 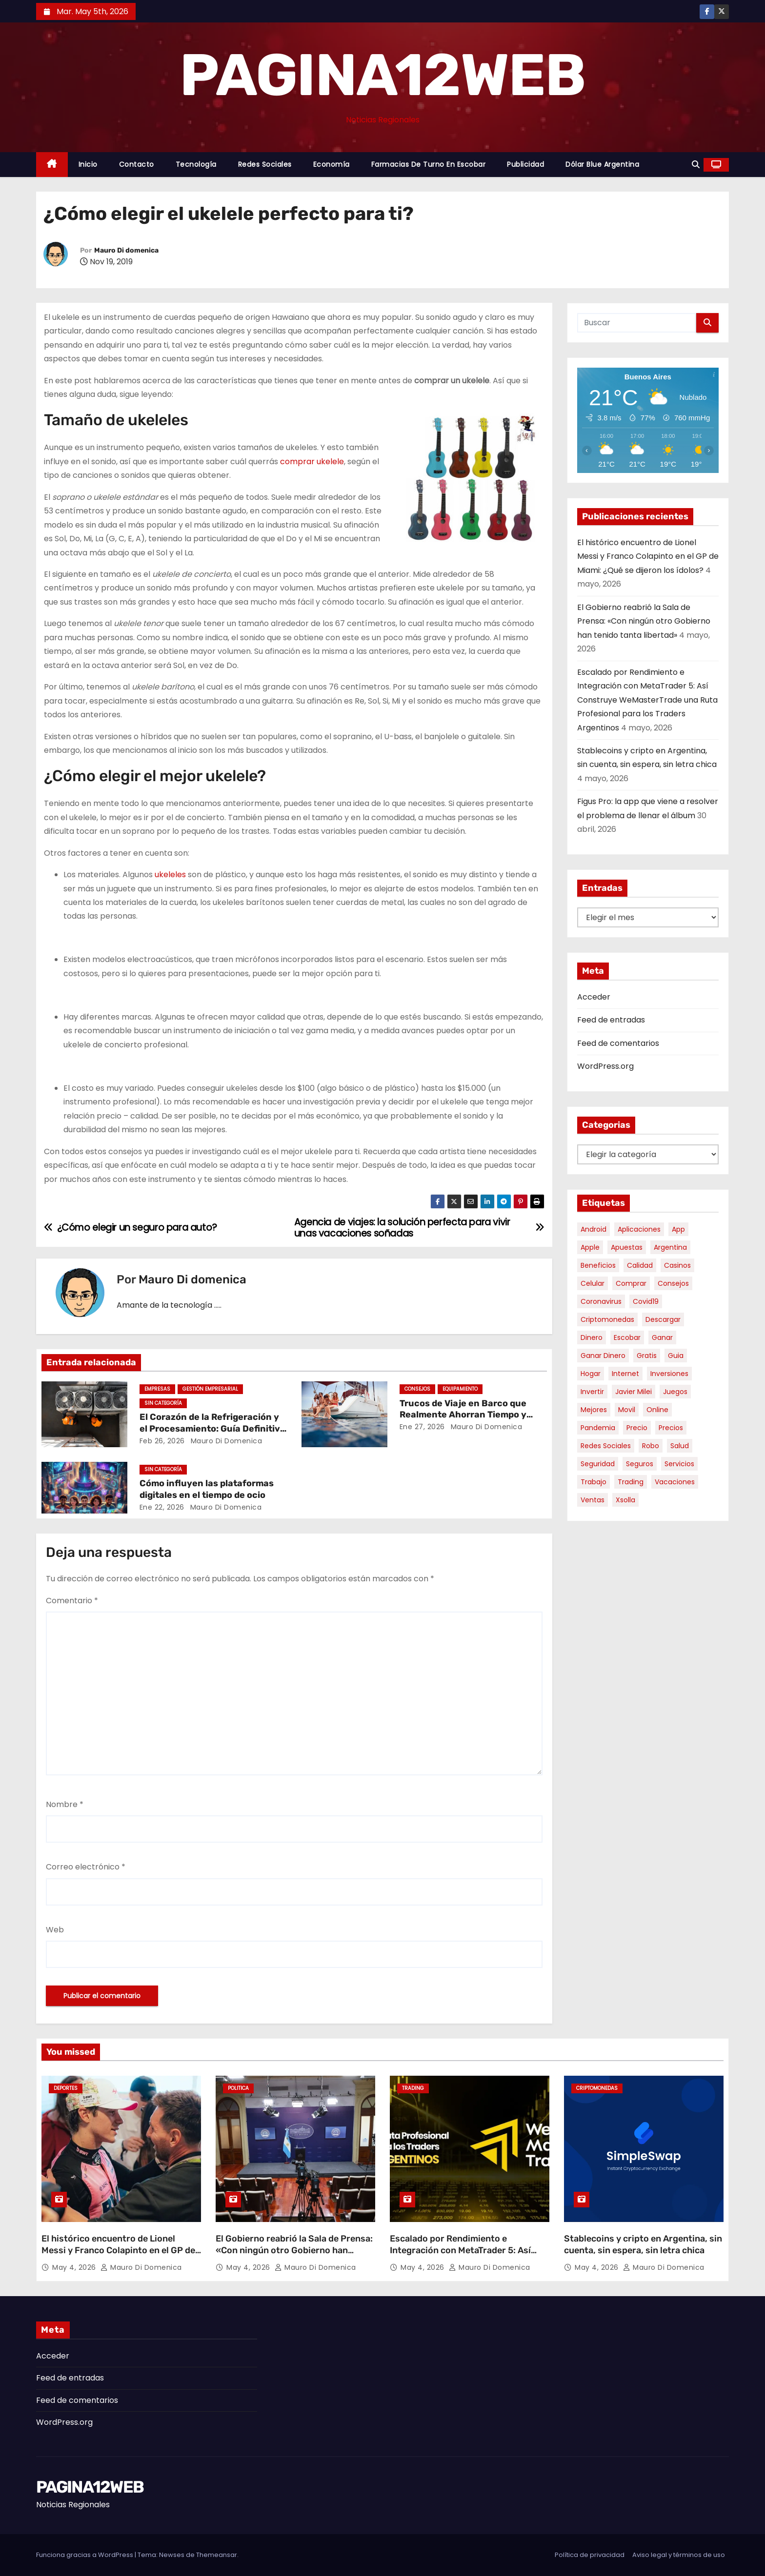 I want to click on ventas [ventas (7 elementos)], so click(x=592, y=1500).